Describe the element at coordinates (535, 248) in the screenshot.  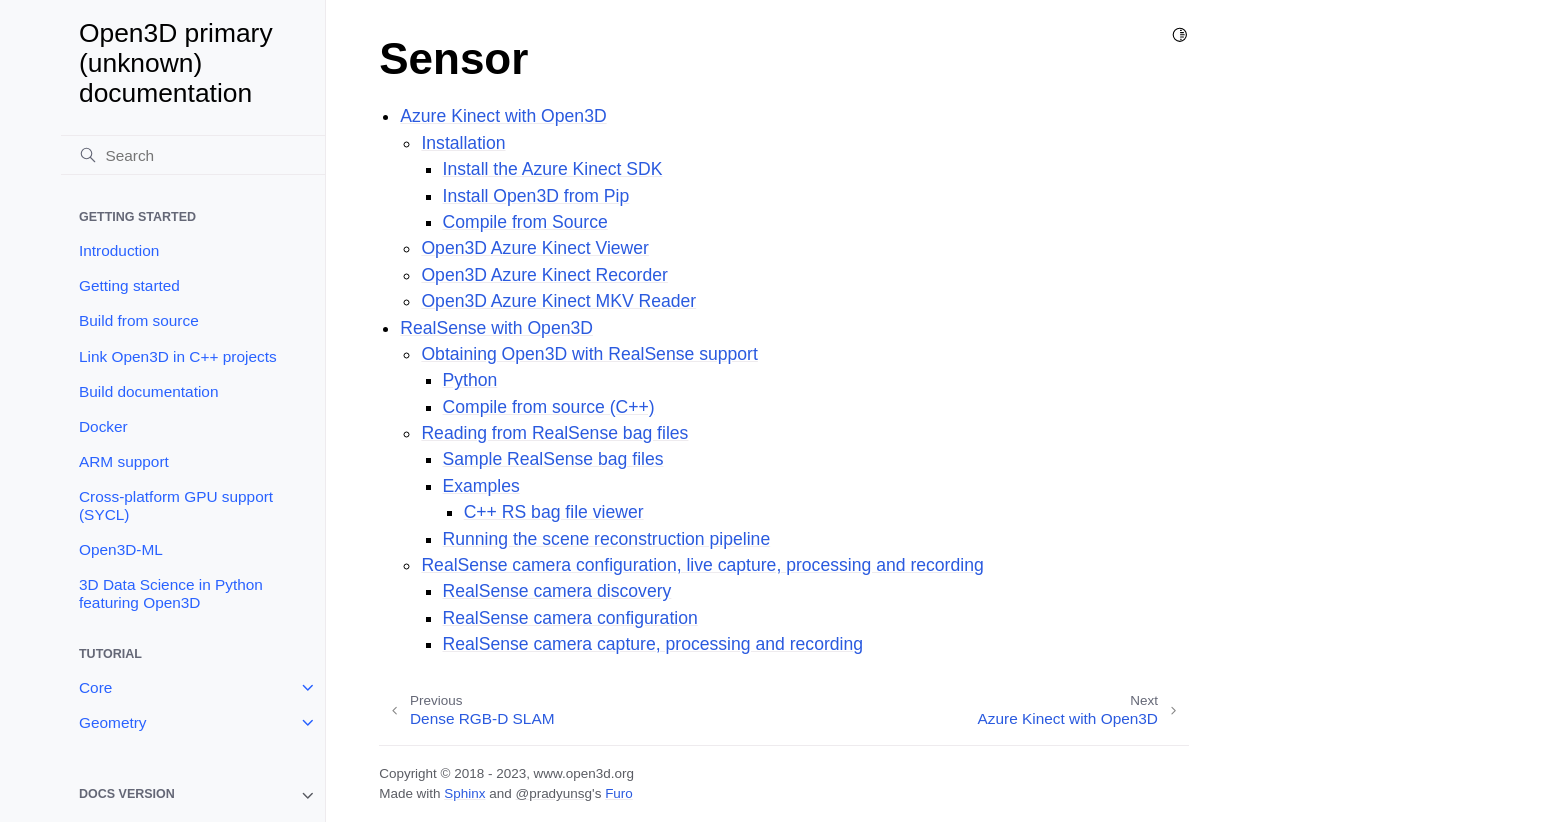
I see `Open3D Azure Kinect Viewer` at that location.